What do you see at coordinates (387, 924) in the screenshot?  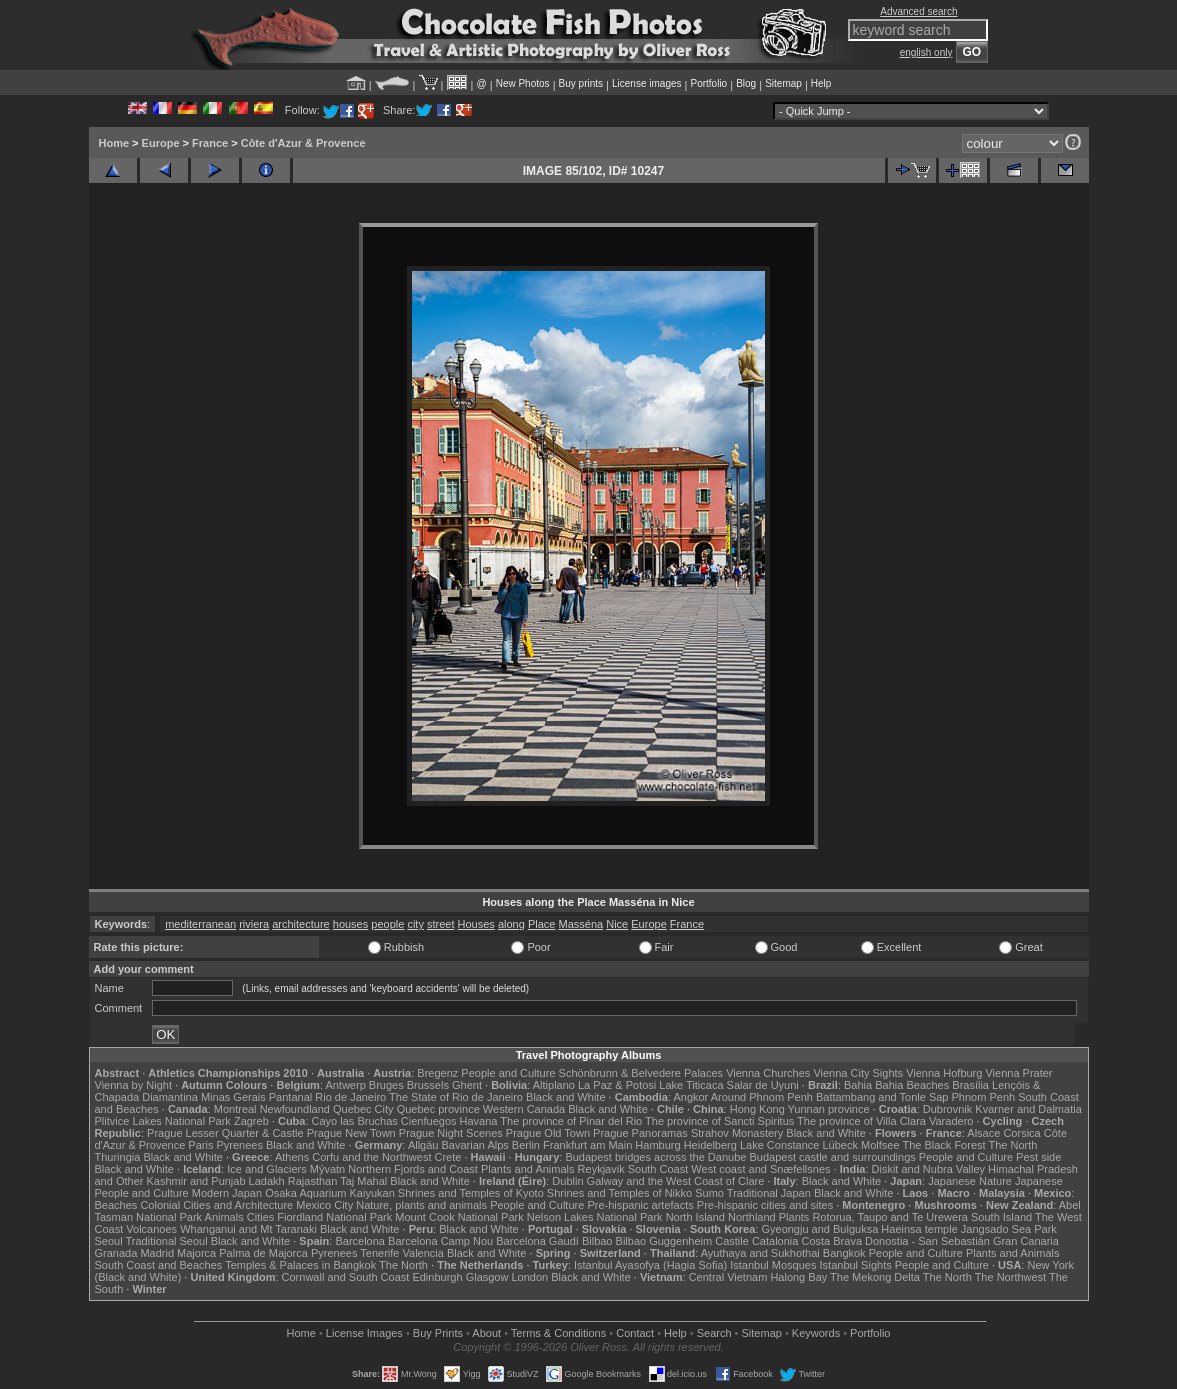 I see `people` at bounding box center [387, 924].